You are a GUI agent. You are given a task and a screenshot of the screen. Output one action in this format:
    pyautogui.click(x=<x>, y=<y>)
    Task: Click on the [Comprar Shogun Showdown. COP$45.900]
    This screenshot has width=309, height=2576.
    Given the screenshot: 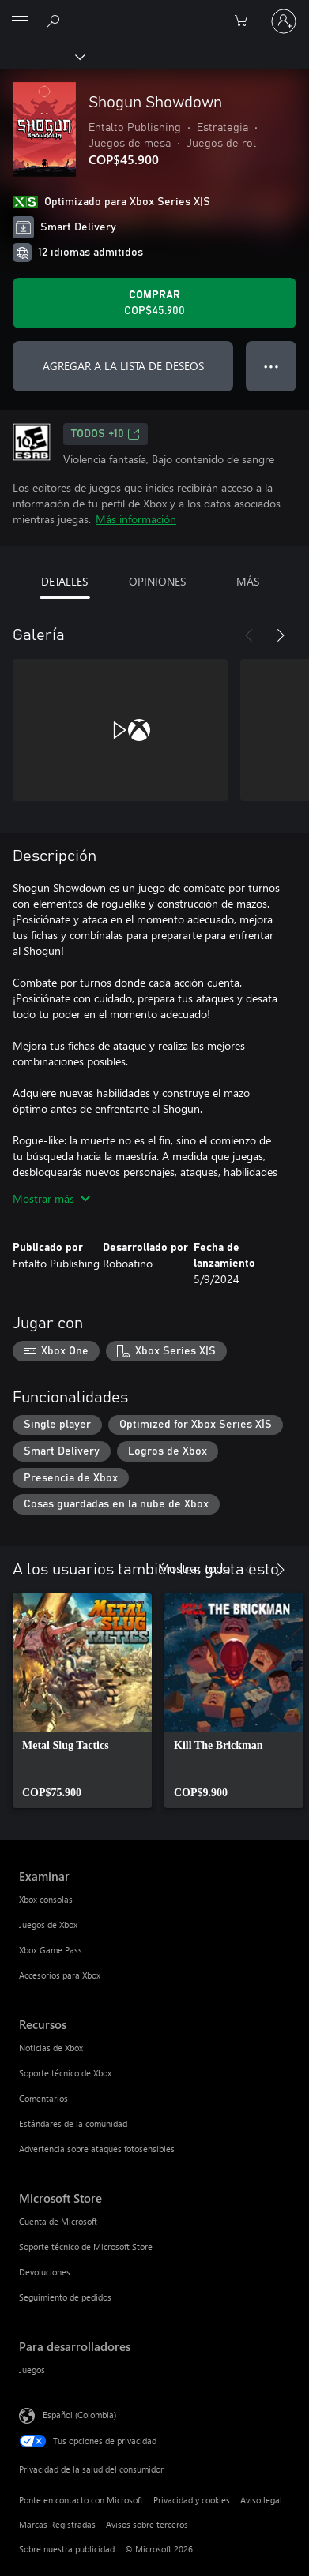 What is the action you would take?
    pyautogui.click(x=154, y=303)
    